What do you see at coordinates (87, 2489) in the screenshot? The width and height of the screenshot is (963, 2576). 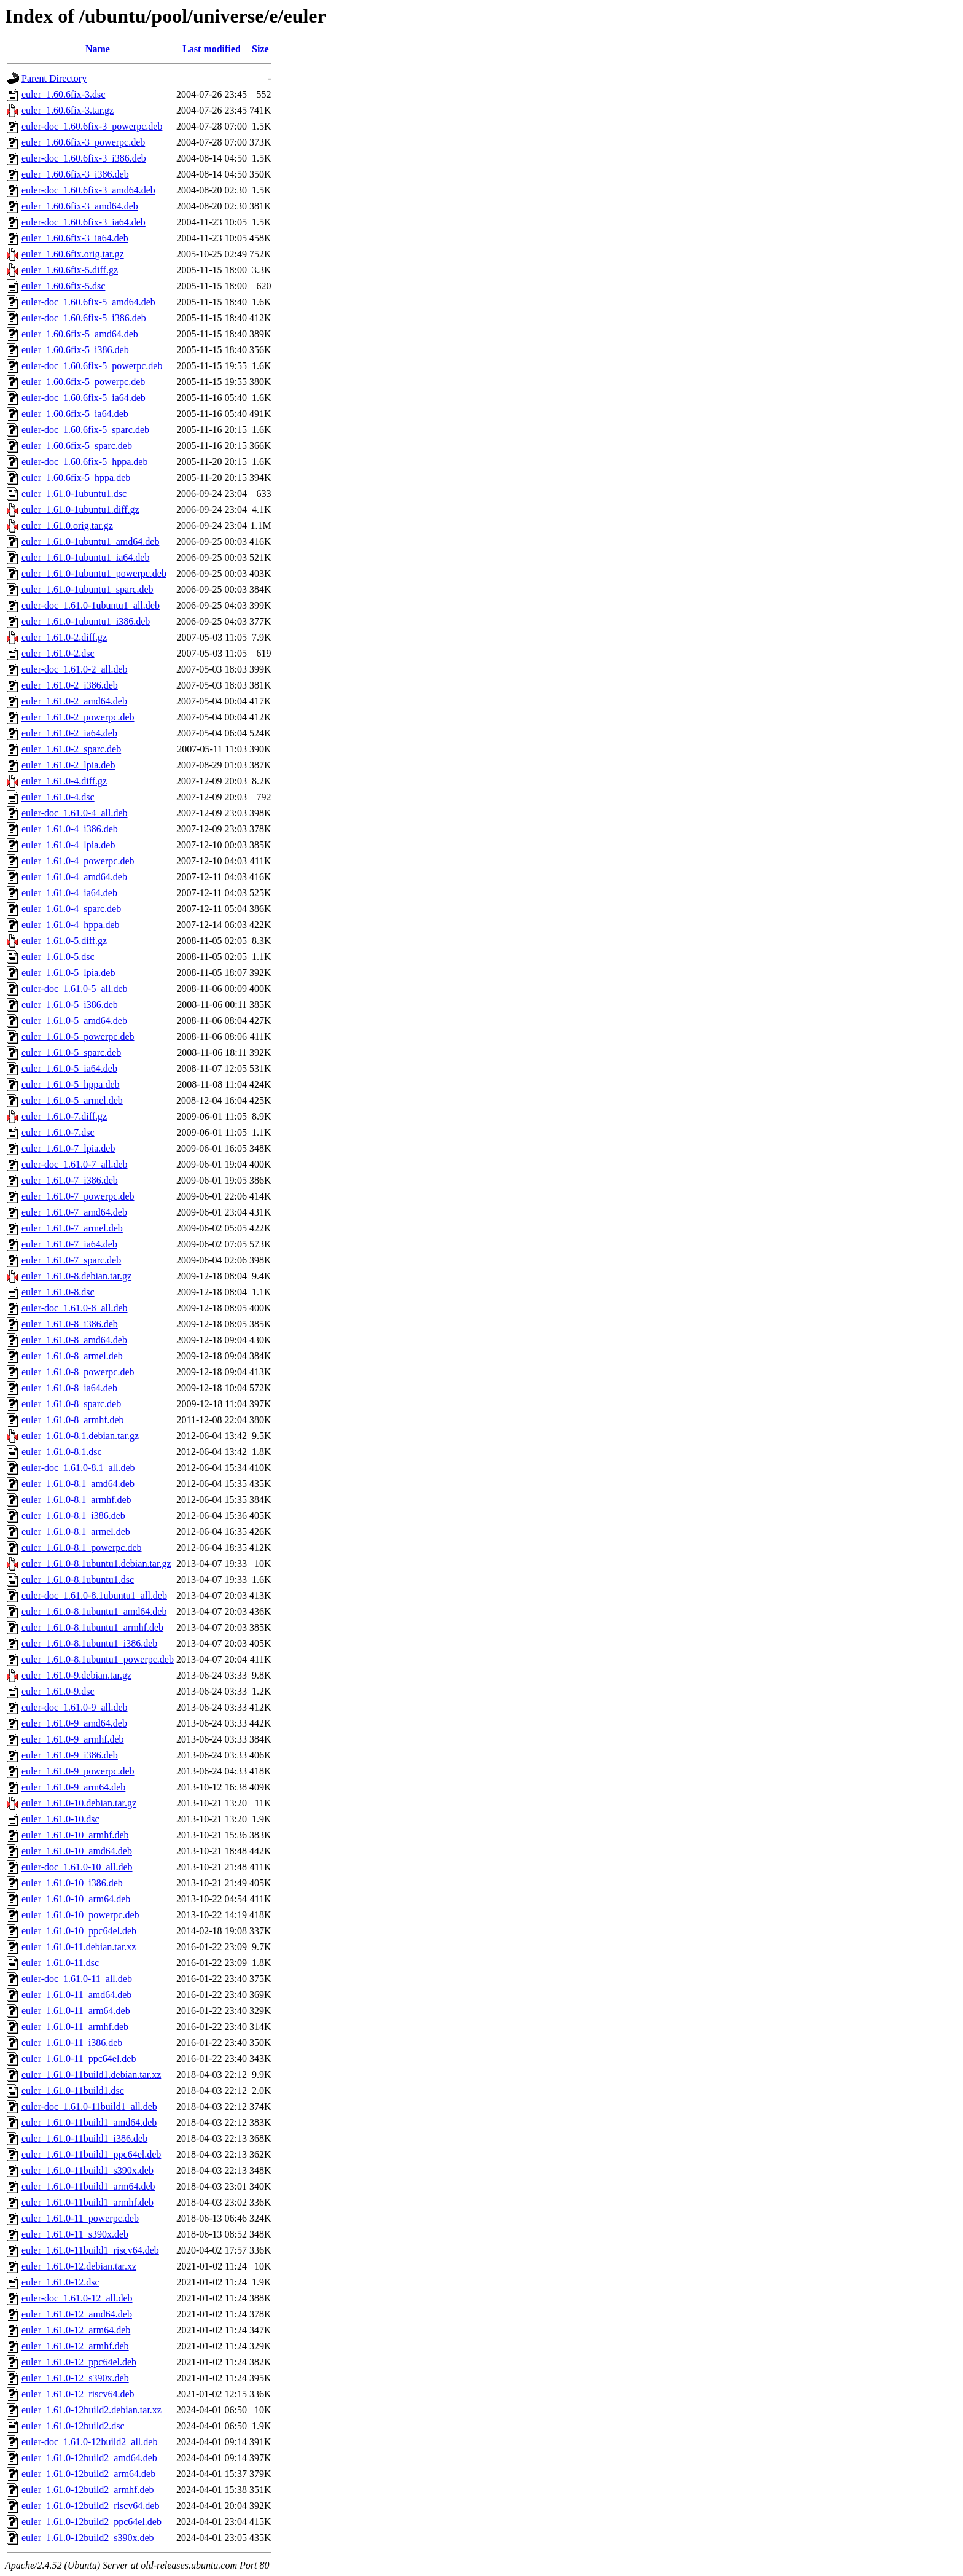 I see `euler_1.61.0-12build2_armhf.deb` at bounding box center [87, 2489].